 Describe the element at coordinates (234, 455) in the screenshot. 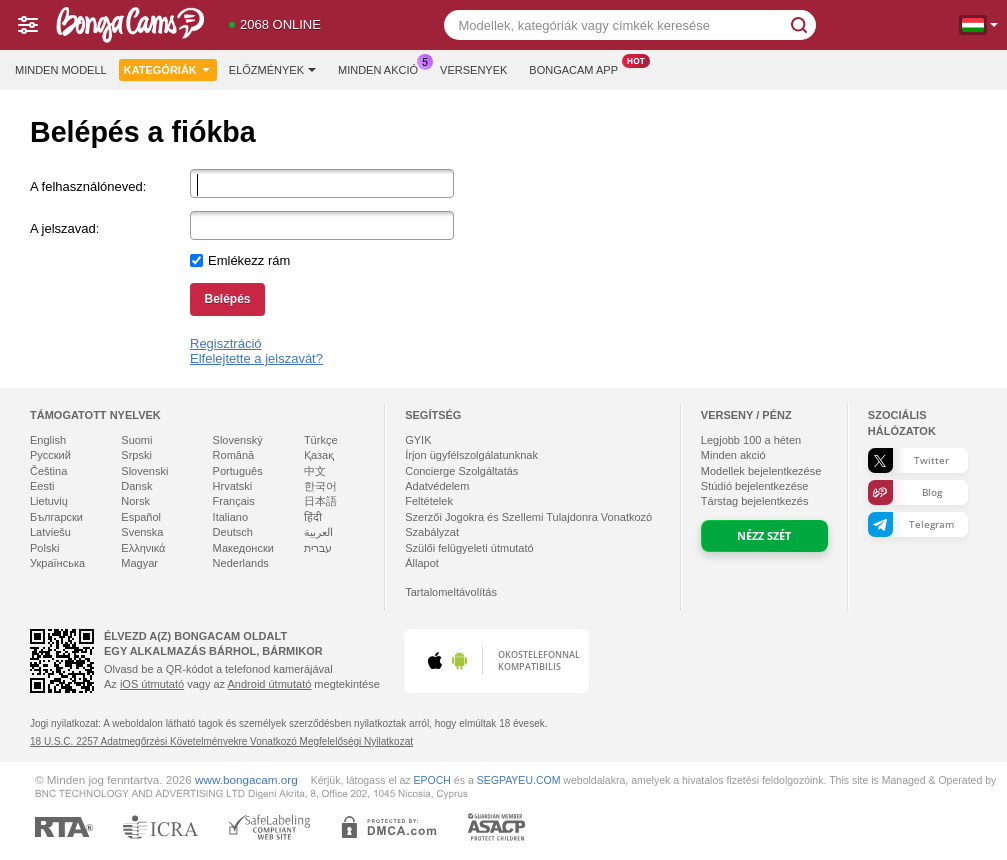

I see `Română` at that location.